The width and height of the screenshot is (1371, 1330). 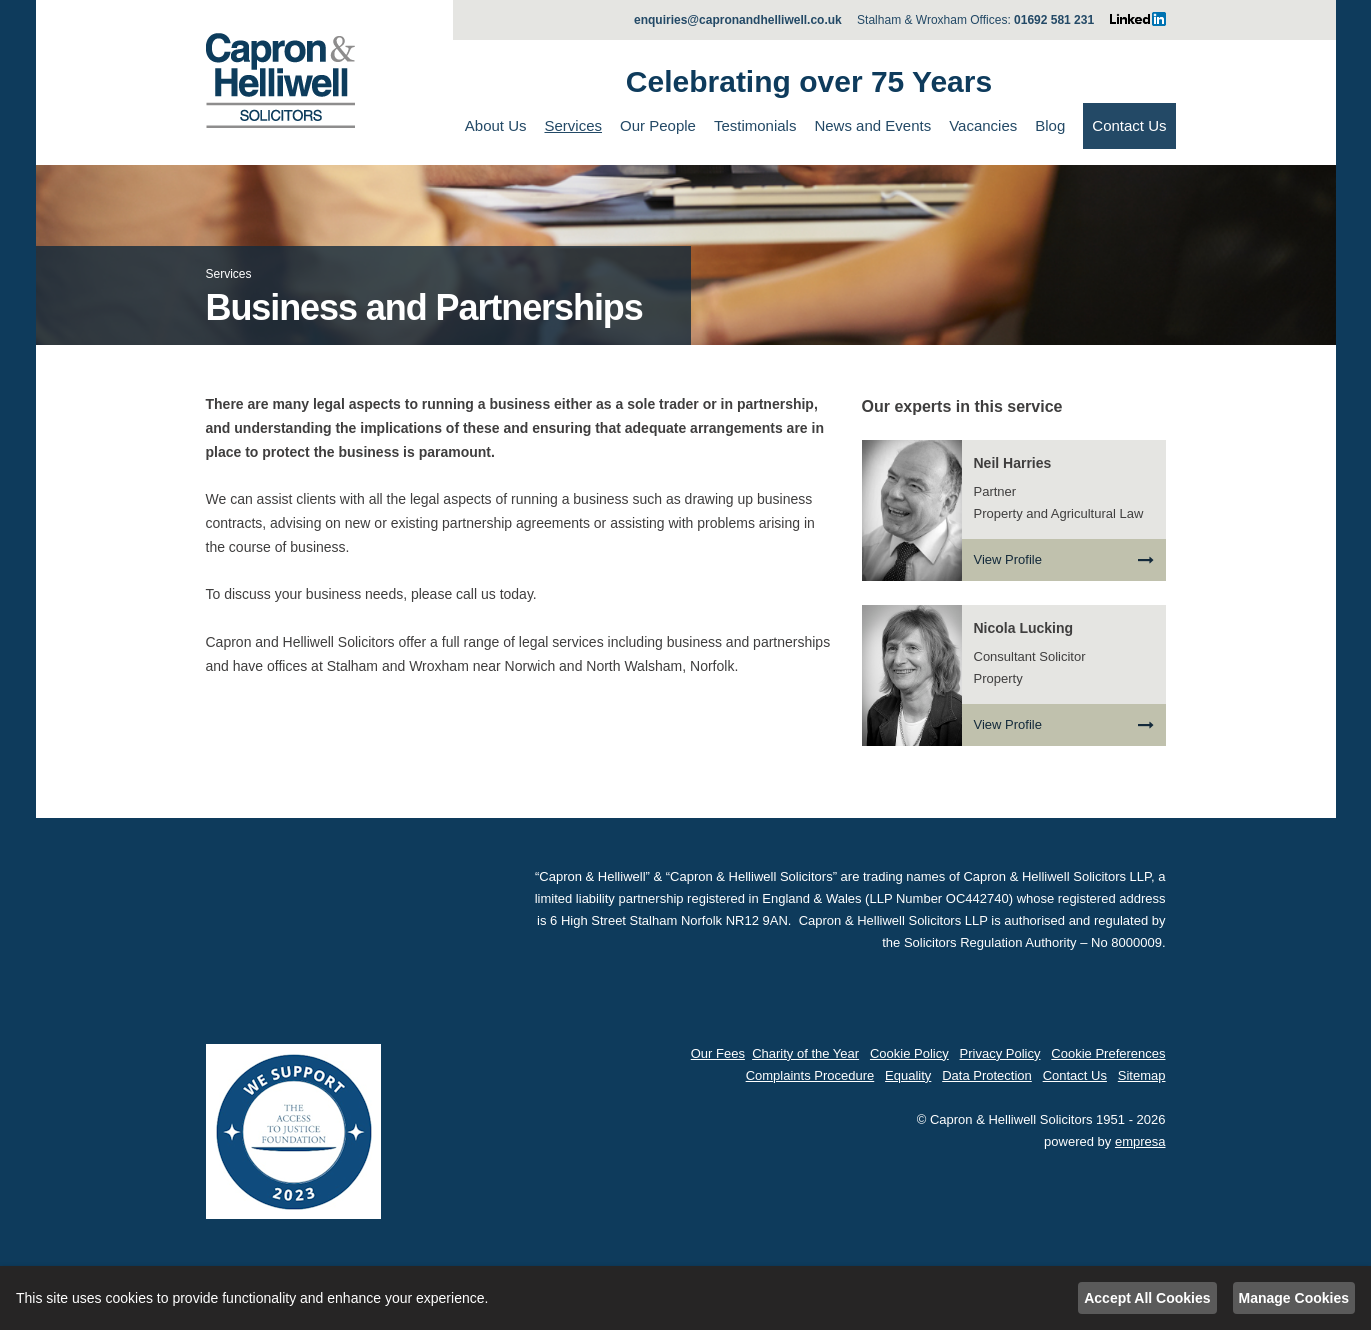 I want to click on Manage Cookies, so click(x=1294, y=1298).